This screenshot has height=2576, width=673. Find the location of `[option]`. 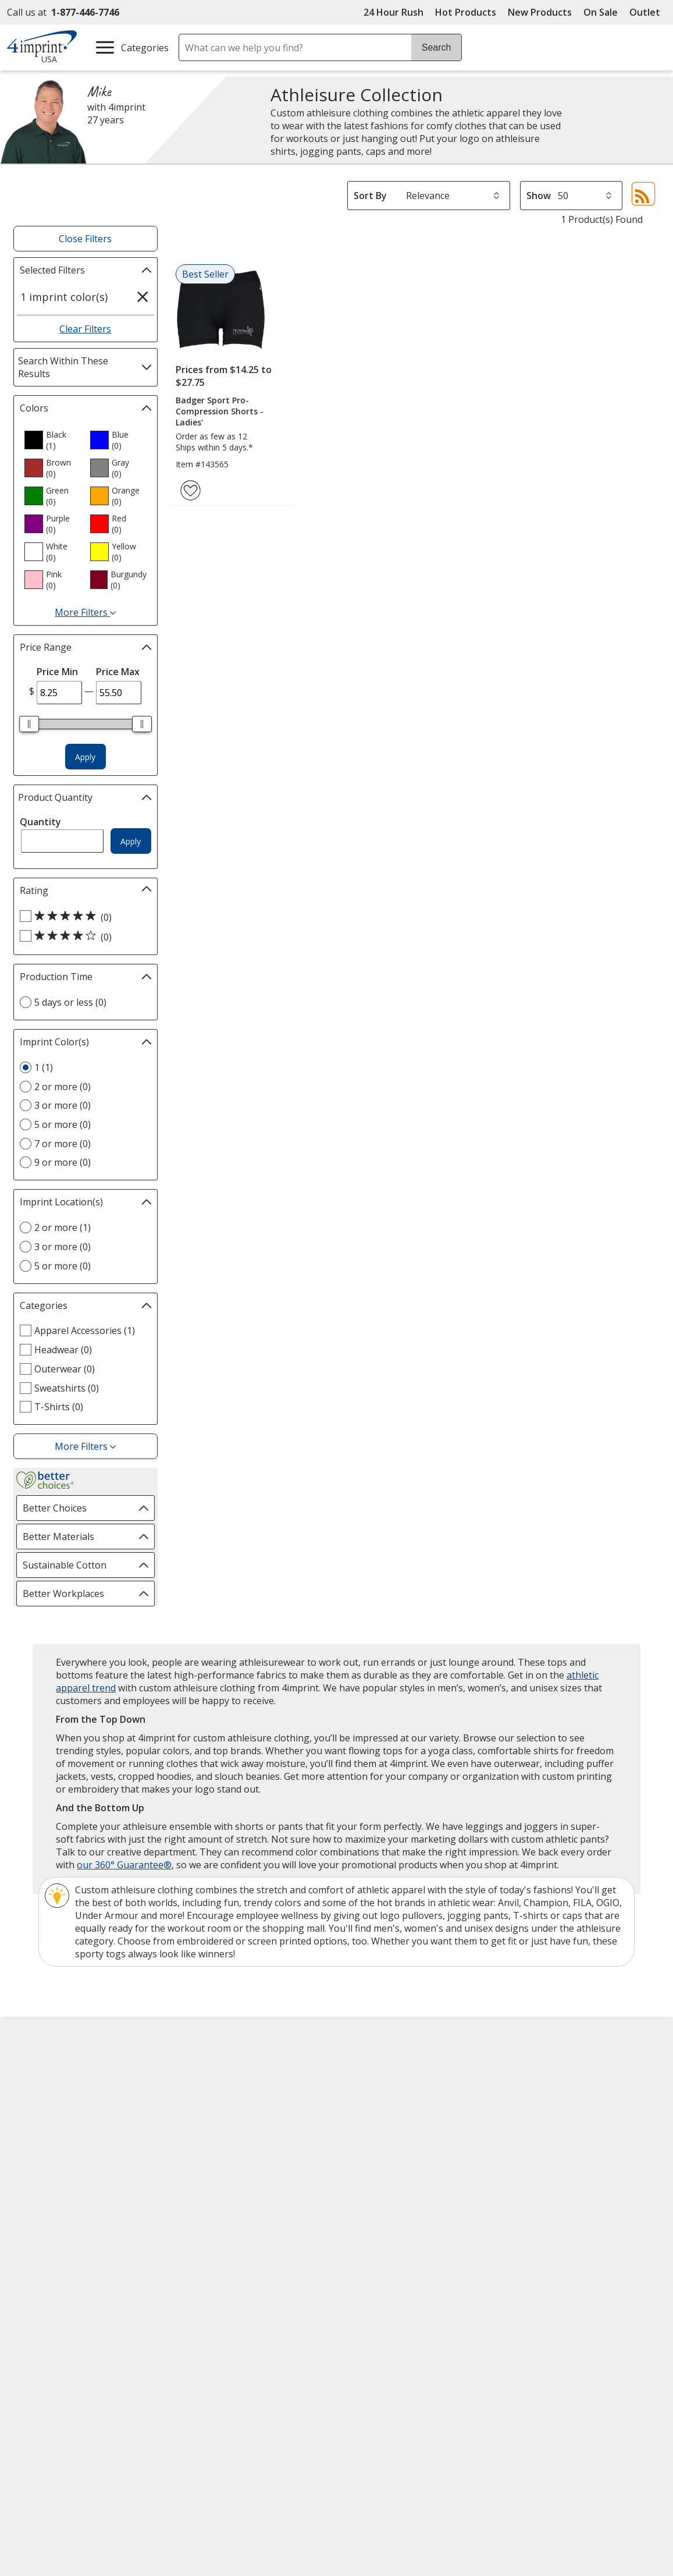

[option] is located at coordinates (52, 440).